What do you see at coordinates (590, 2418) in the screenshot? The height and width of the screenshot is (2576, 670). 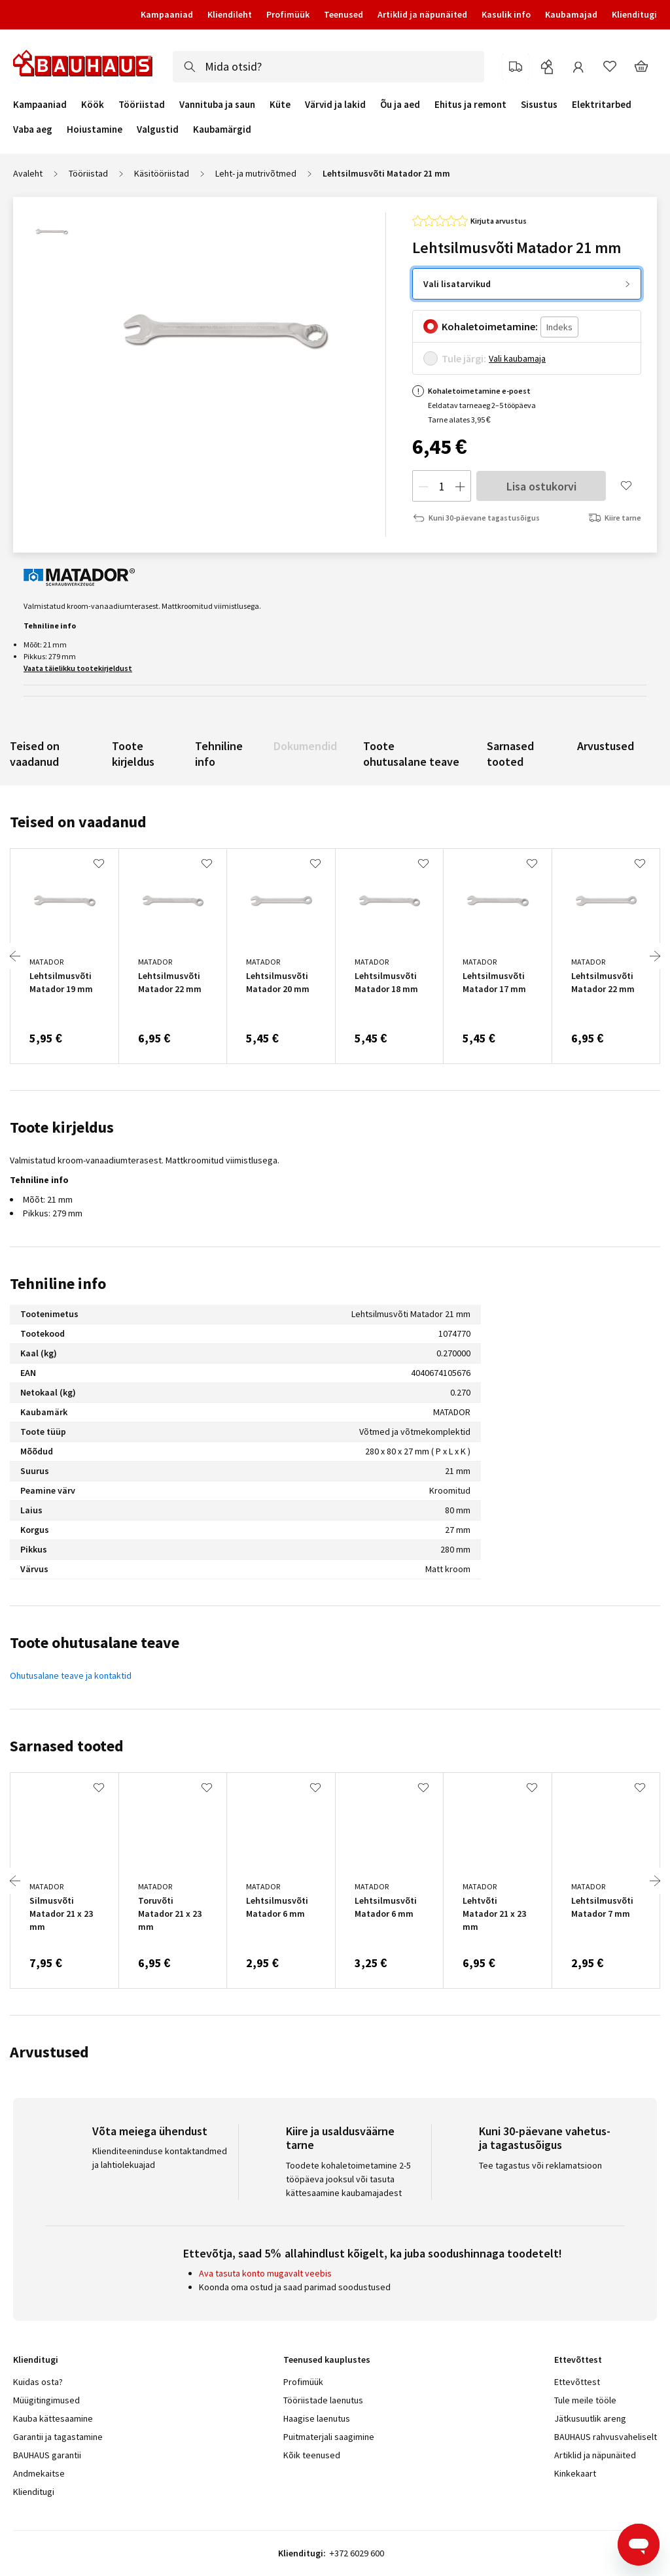 I see `Jätkusuutlik areng` at bounding box center [590, 2418].